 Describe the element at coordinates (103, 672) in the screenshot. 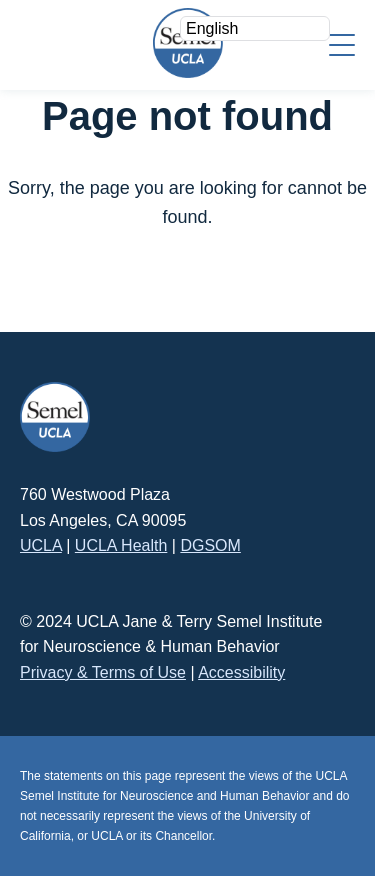

I see `Privacy & Terms of Use` at that location.